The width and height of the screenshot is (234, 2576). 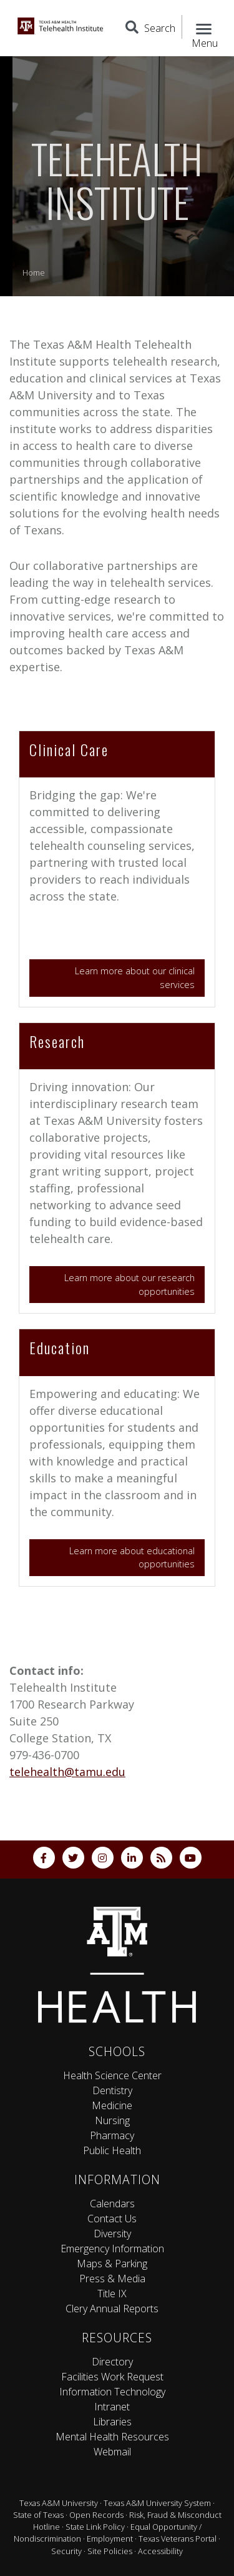 What do you see at coordinates (112, 2422) in the screenshot?
I see `Libraries` at bounding box center [112, 2422].